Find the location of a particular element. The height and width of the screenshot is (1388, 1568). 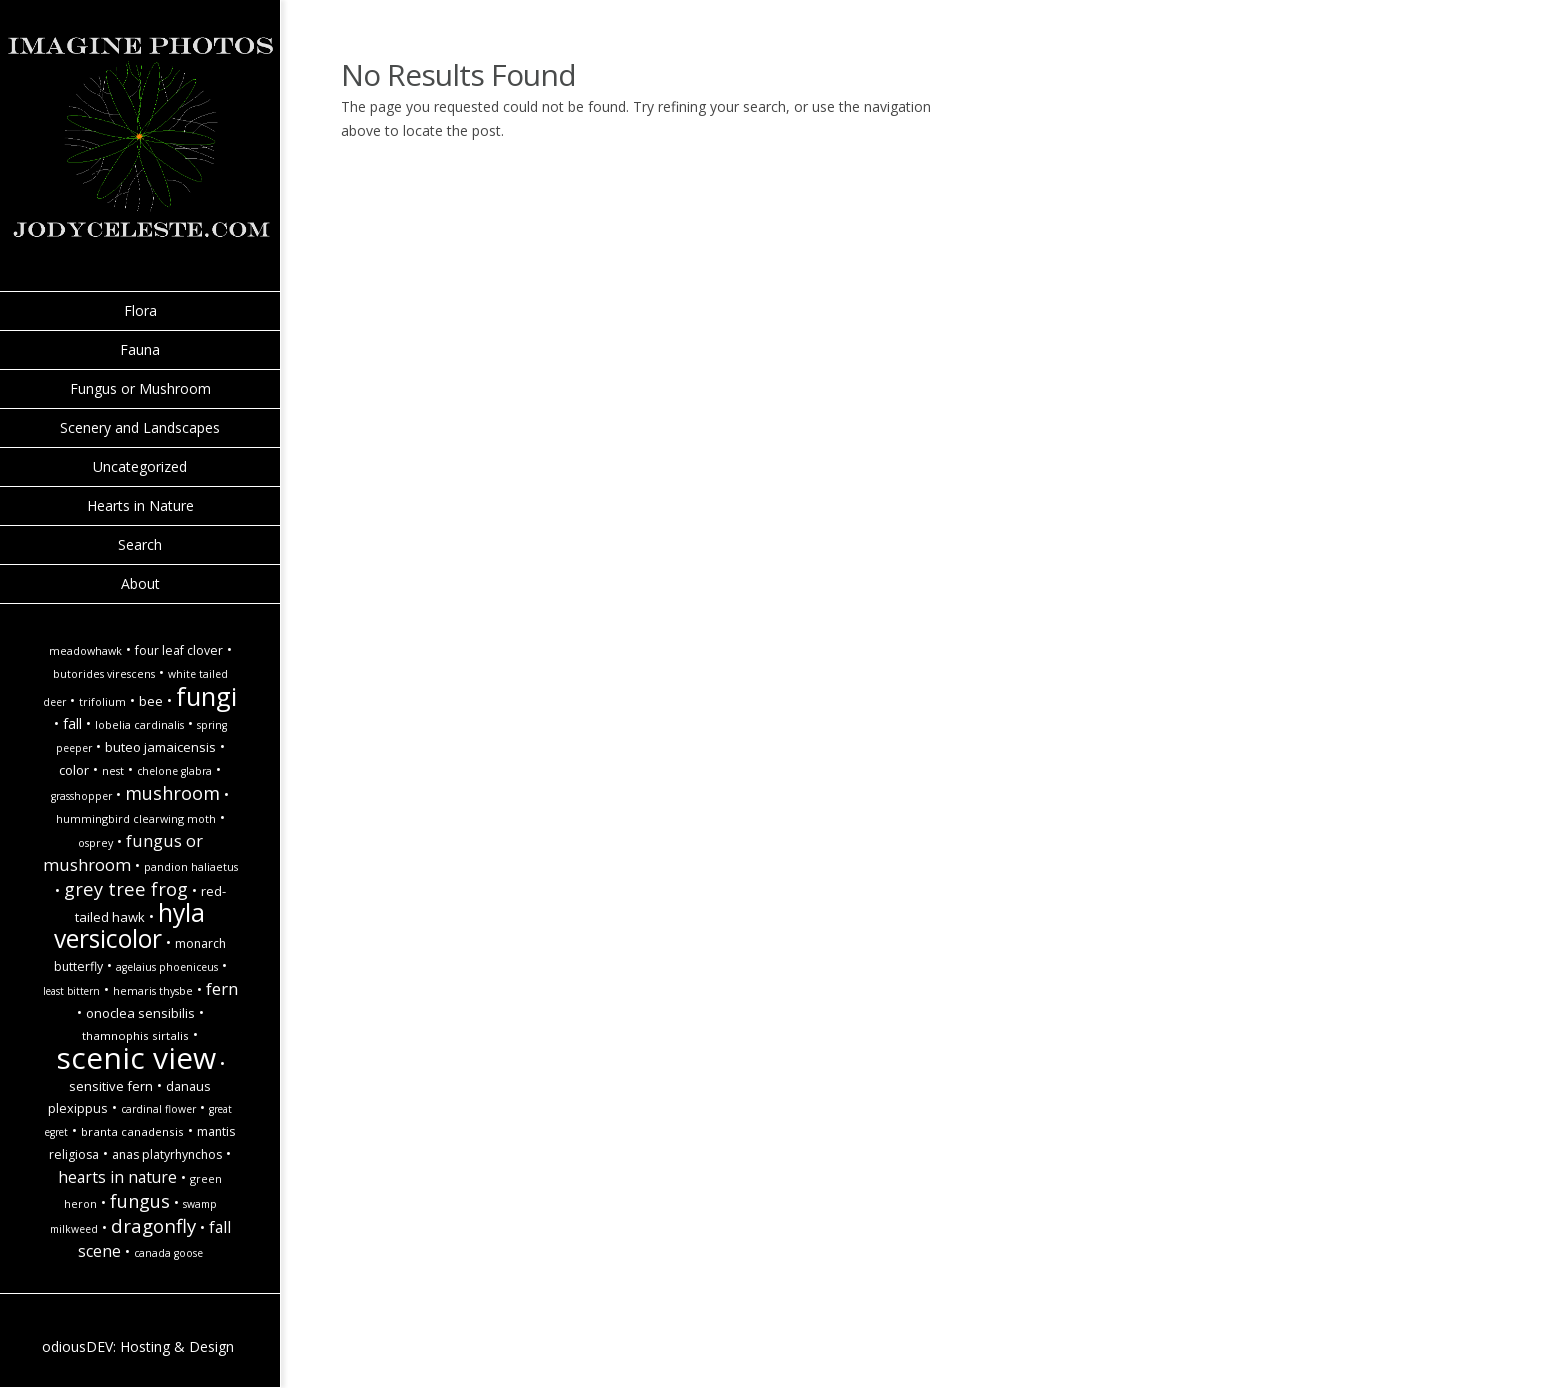

Meadowhawk is located at coordinates (85, 651).